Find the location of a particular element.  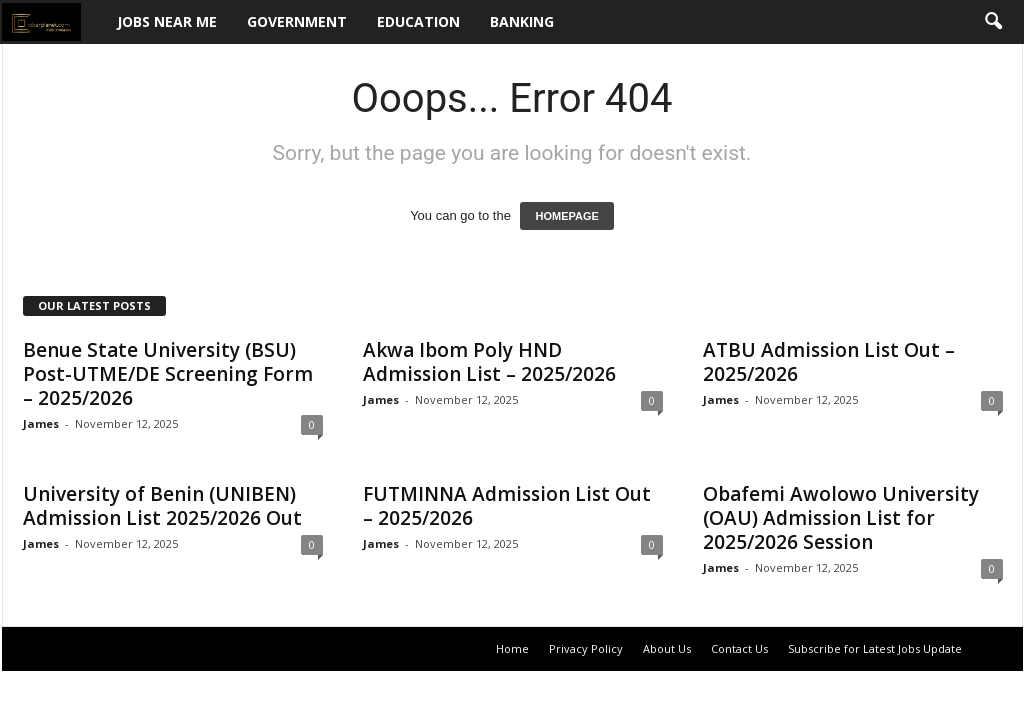

Government is located at coordinates (297, 21).